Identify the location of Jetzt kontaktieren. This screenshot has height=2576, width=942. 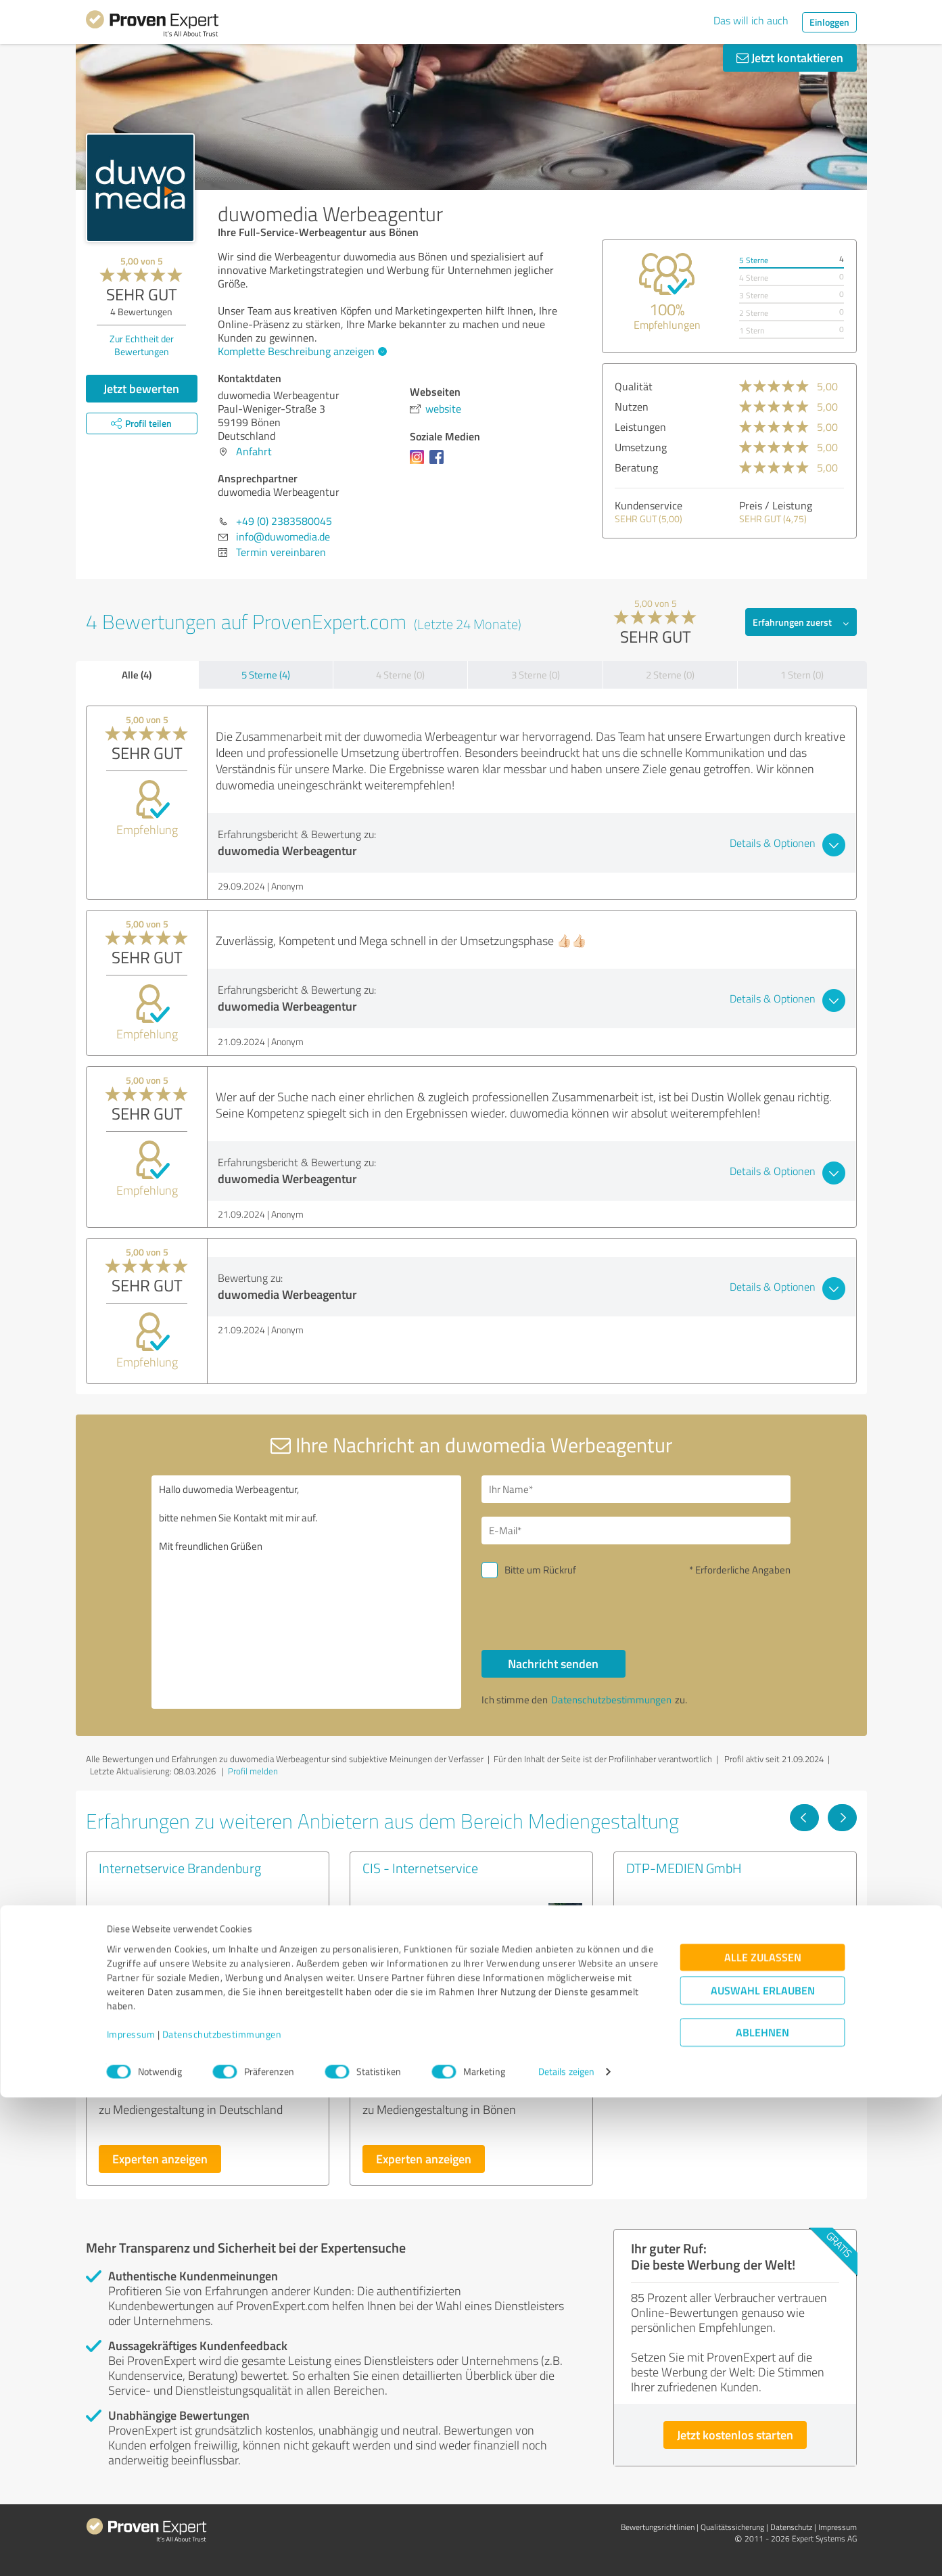
(789, 57).